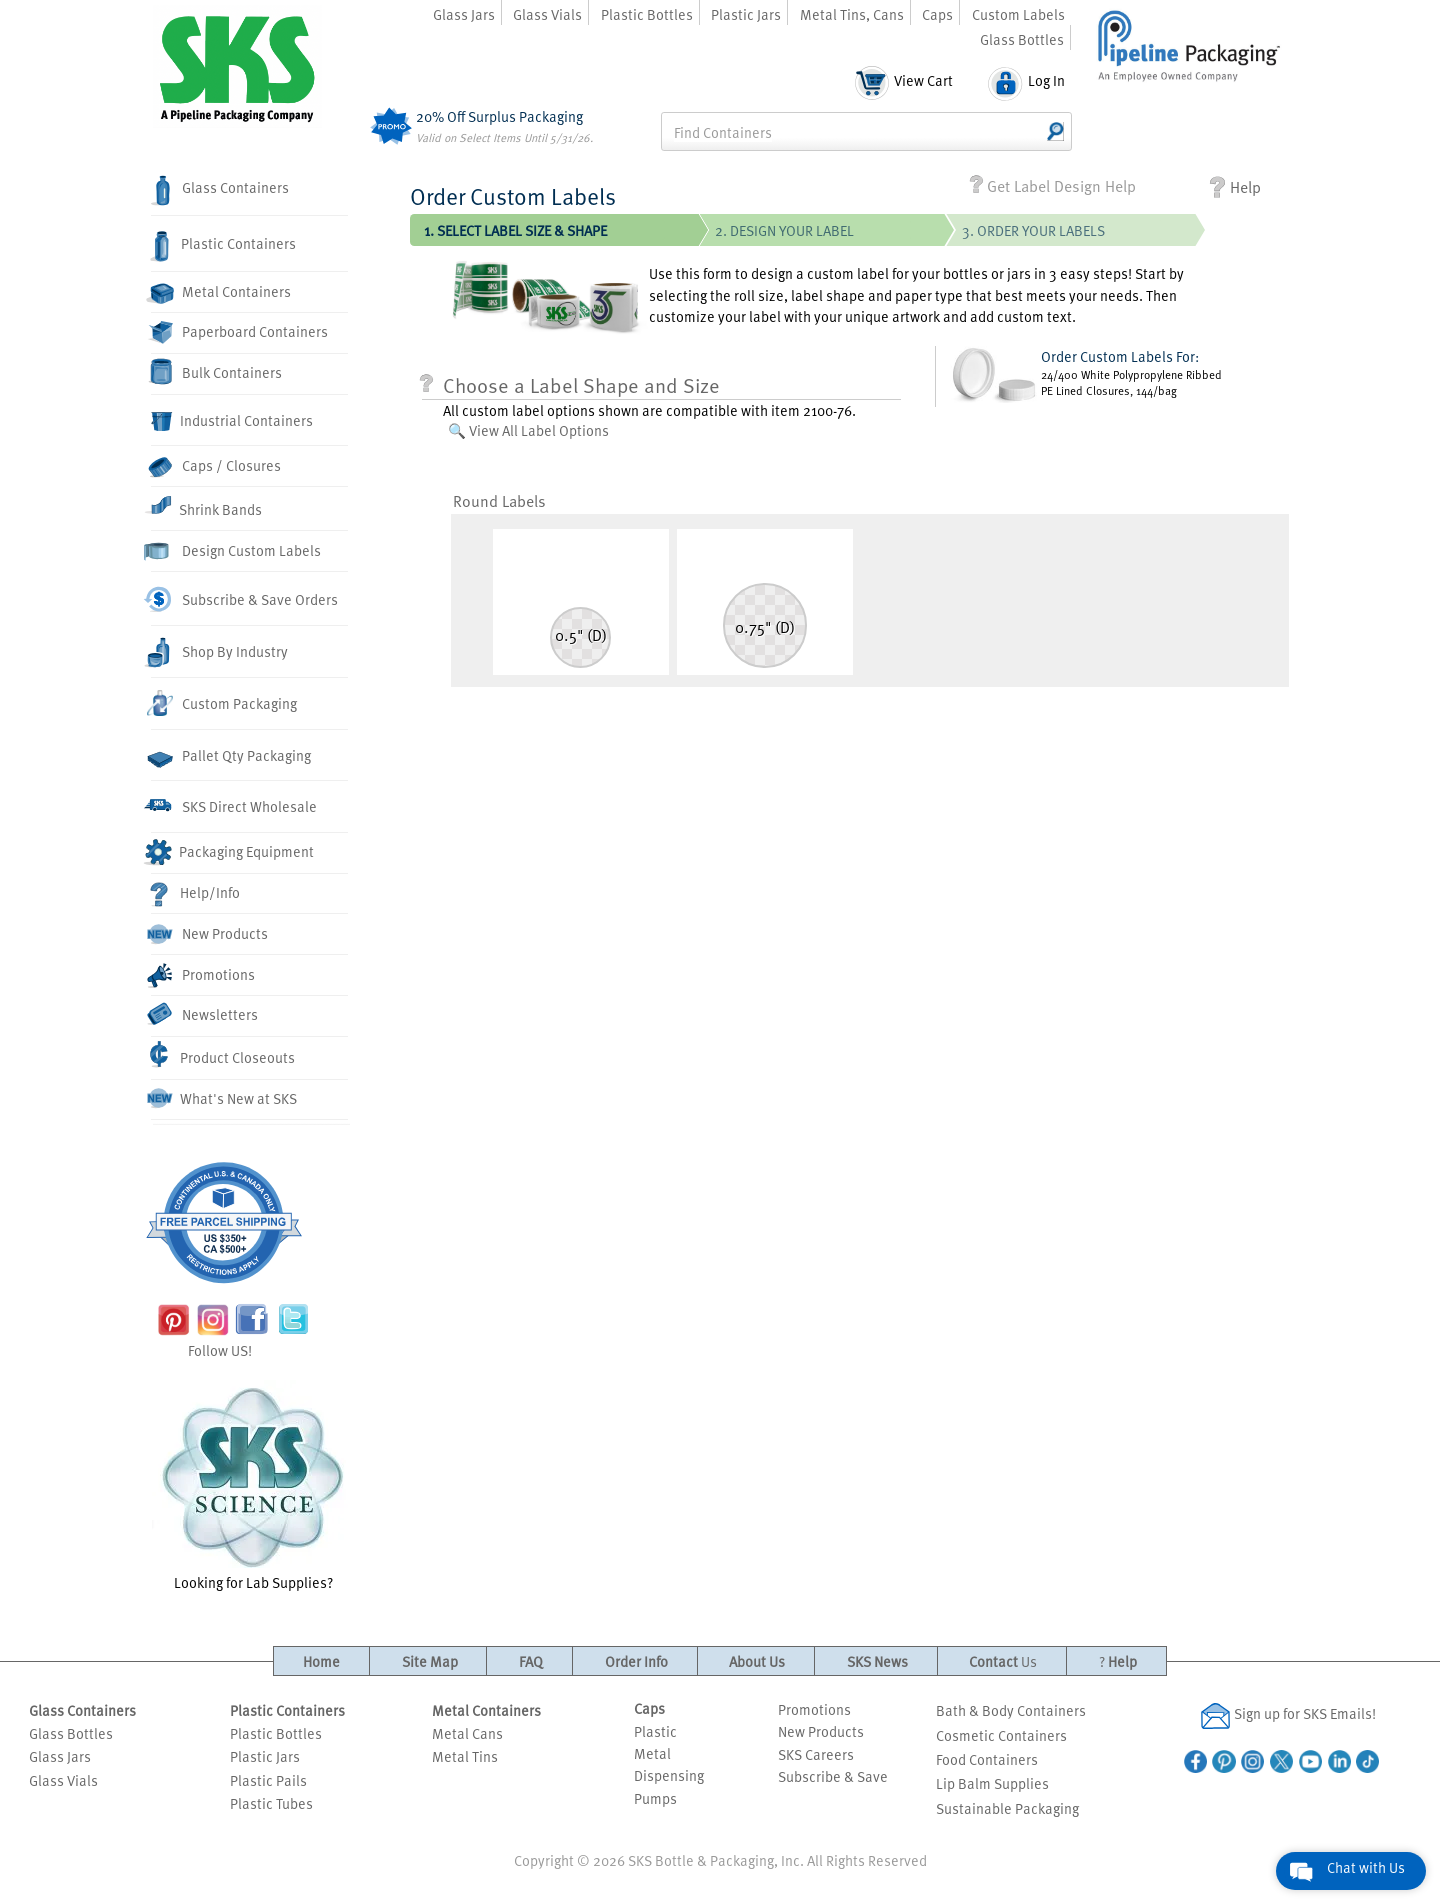 This screenshot has width=1440, height=1902. Describe the element at coordinates (268, 1780) in the screenshot. I see `Plastic Pails` at that location.